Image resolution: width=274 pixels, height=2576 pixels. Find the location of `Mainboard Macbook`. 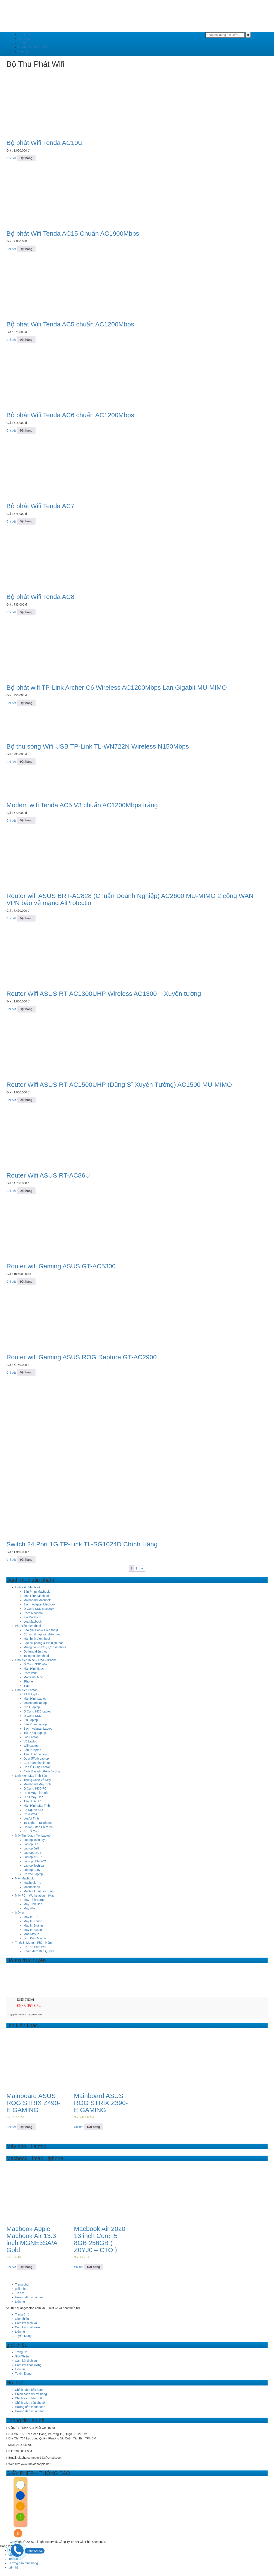

Mainboard Macbook is located at coordinates (37, 1600).